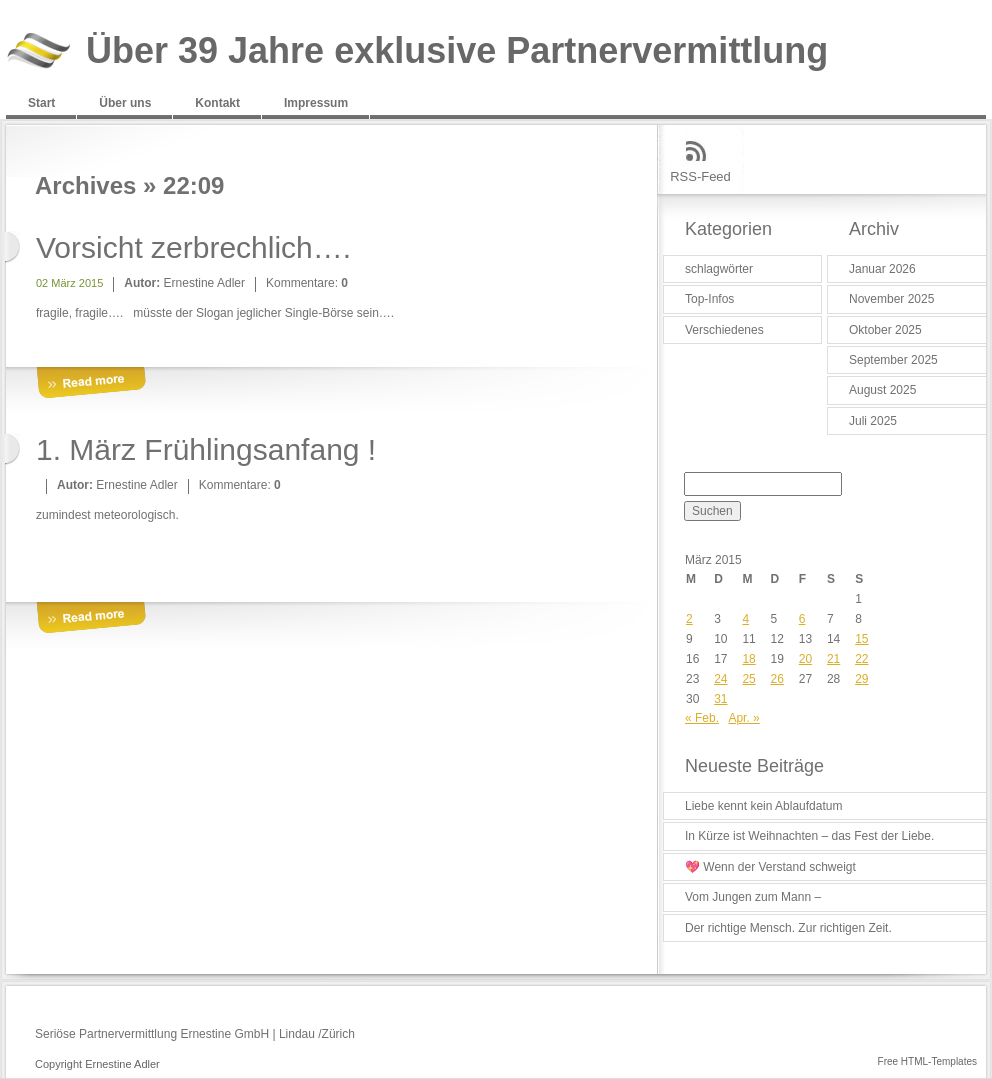 This screenshot has width=992, height=1079. I want to click on Impressum, so click(316, 103).